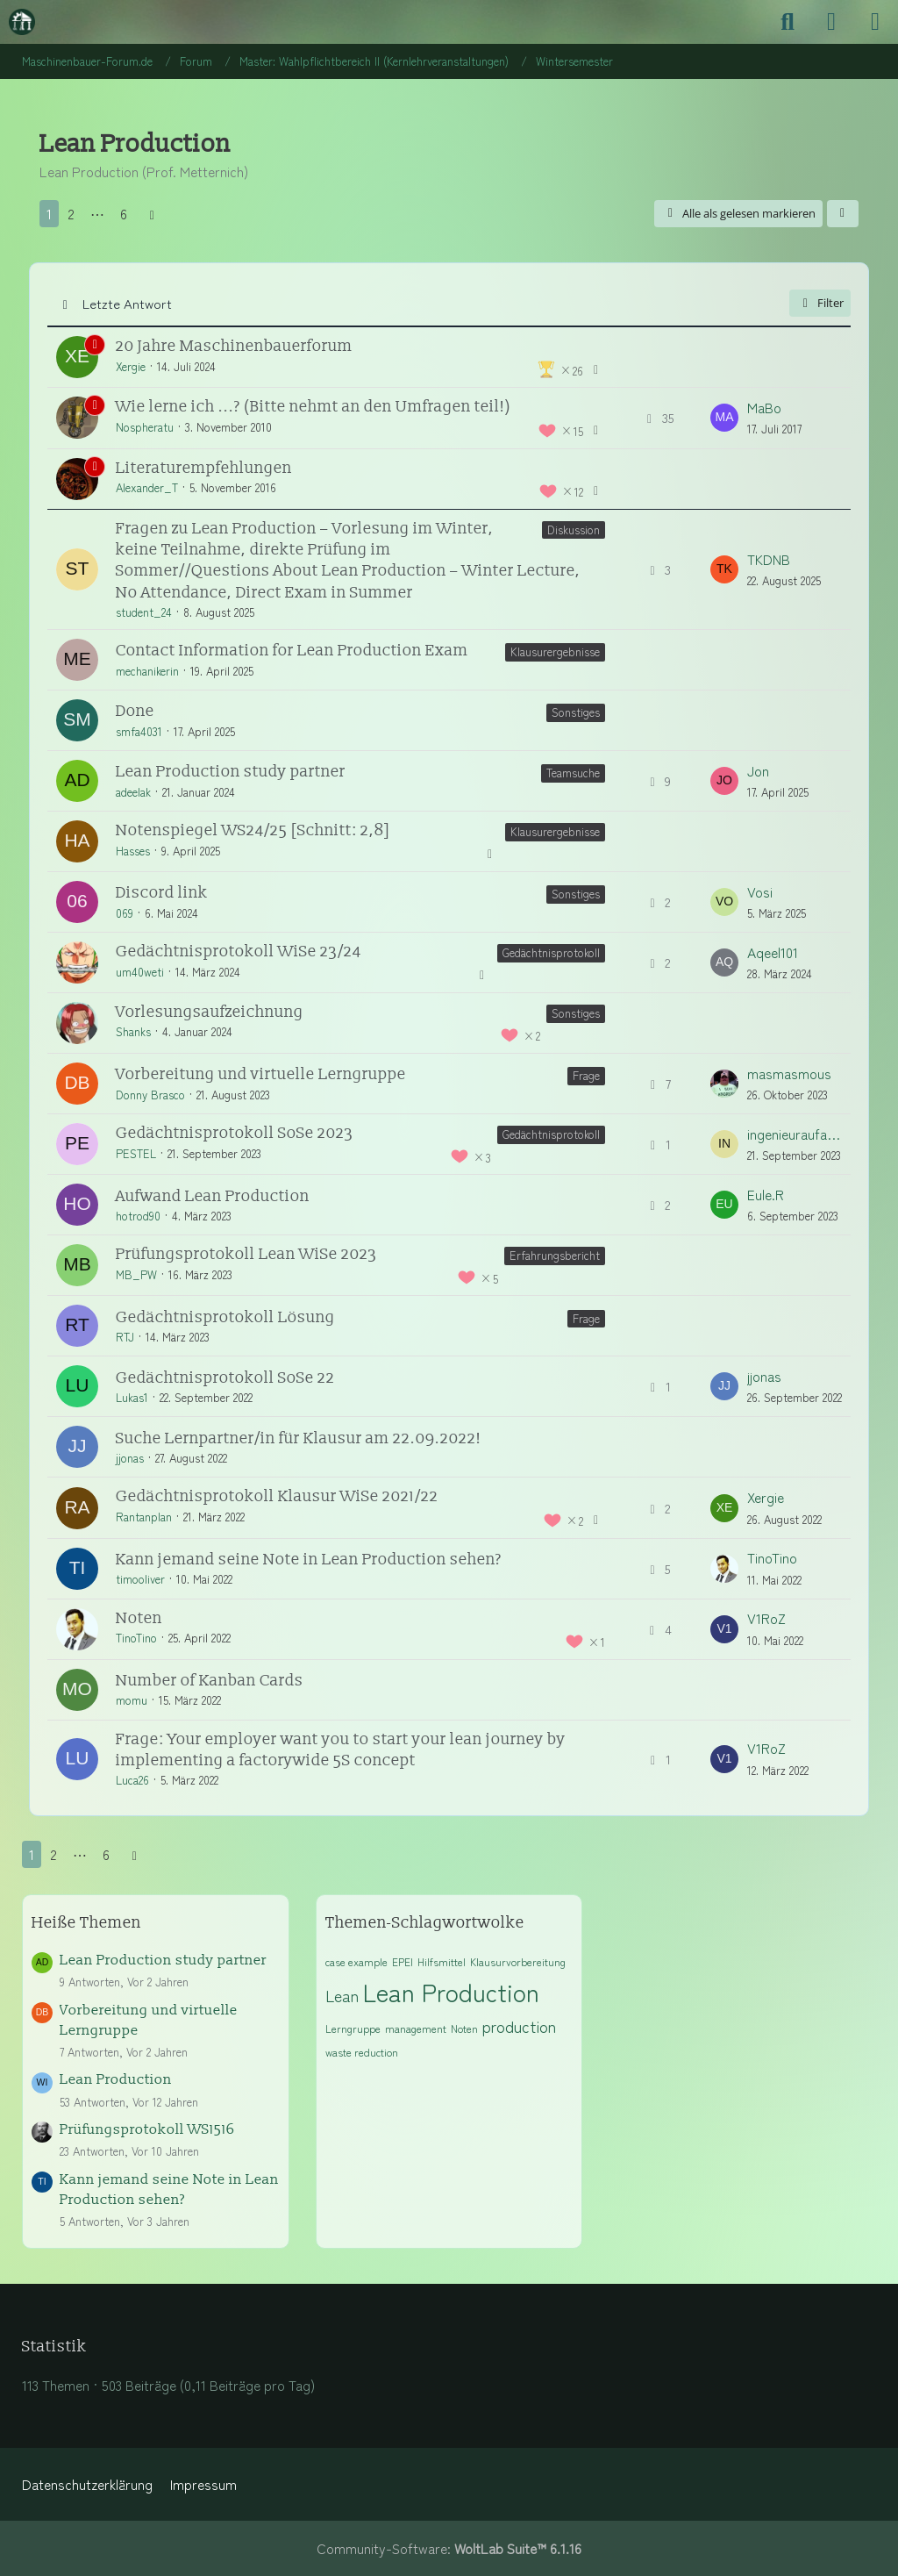  I want to click on Discord link, so click(162, 893).